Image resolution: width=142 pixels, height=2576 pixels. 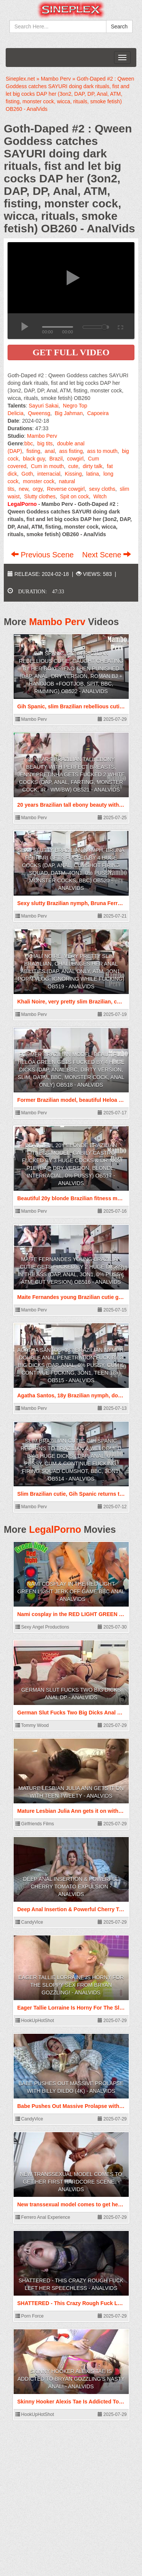 I want to click on Capoeira, so click(x=98, y=413).